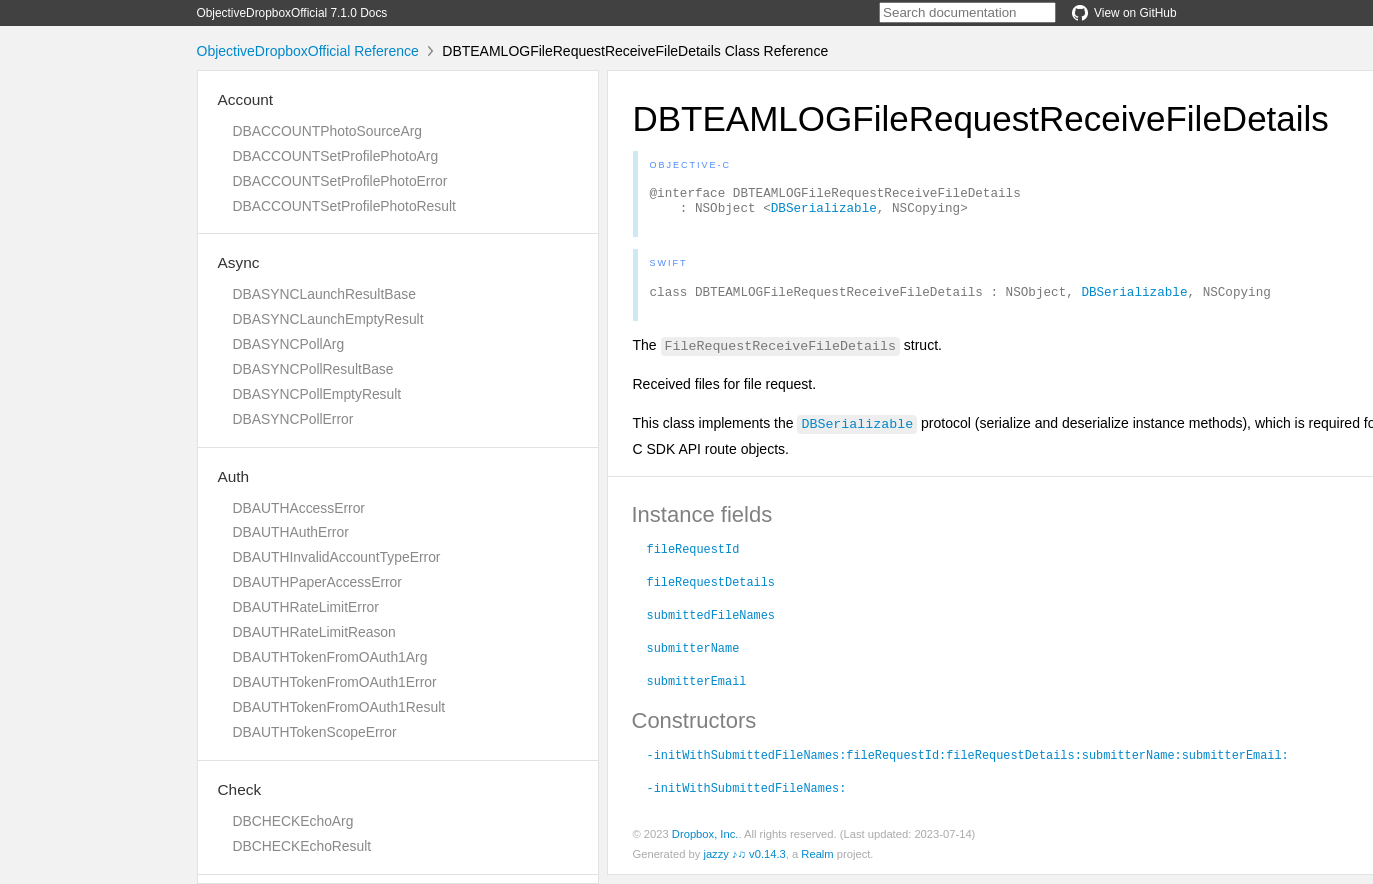  What do you see at coordinates (308, 51) in the screenshot?
I see `ObjectiveDropboxOfficial Reference` at bounding box center [308, 51].